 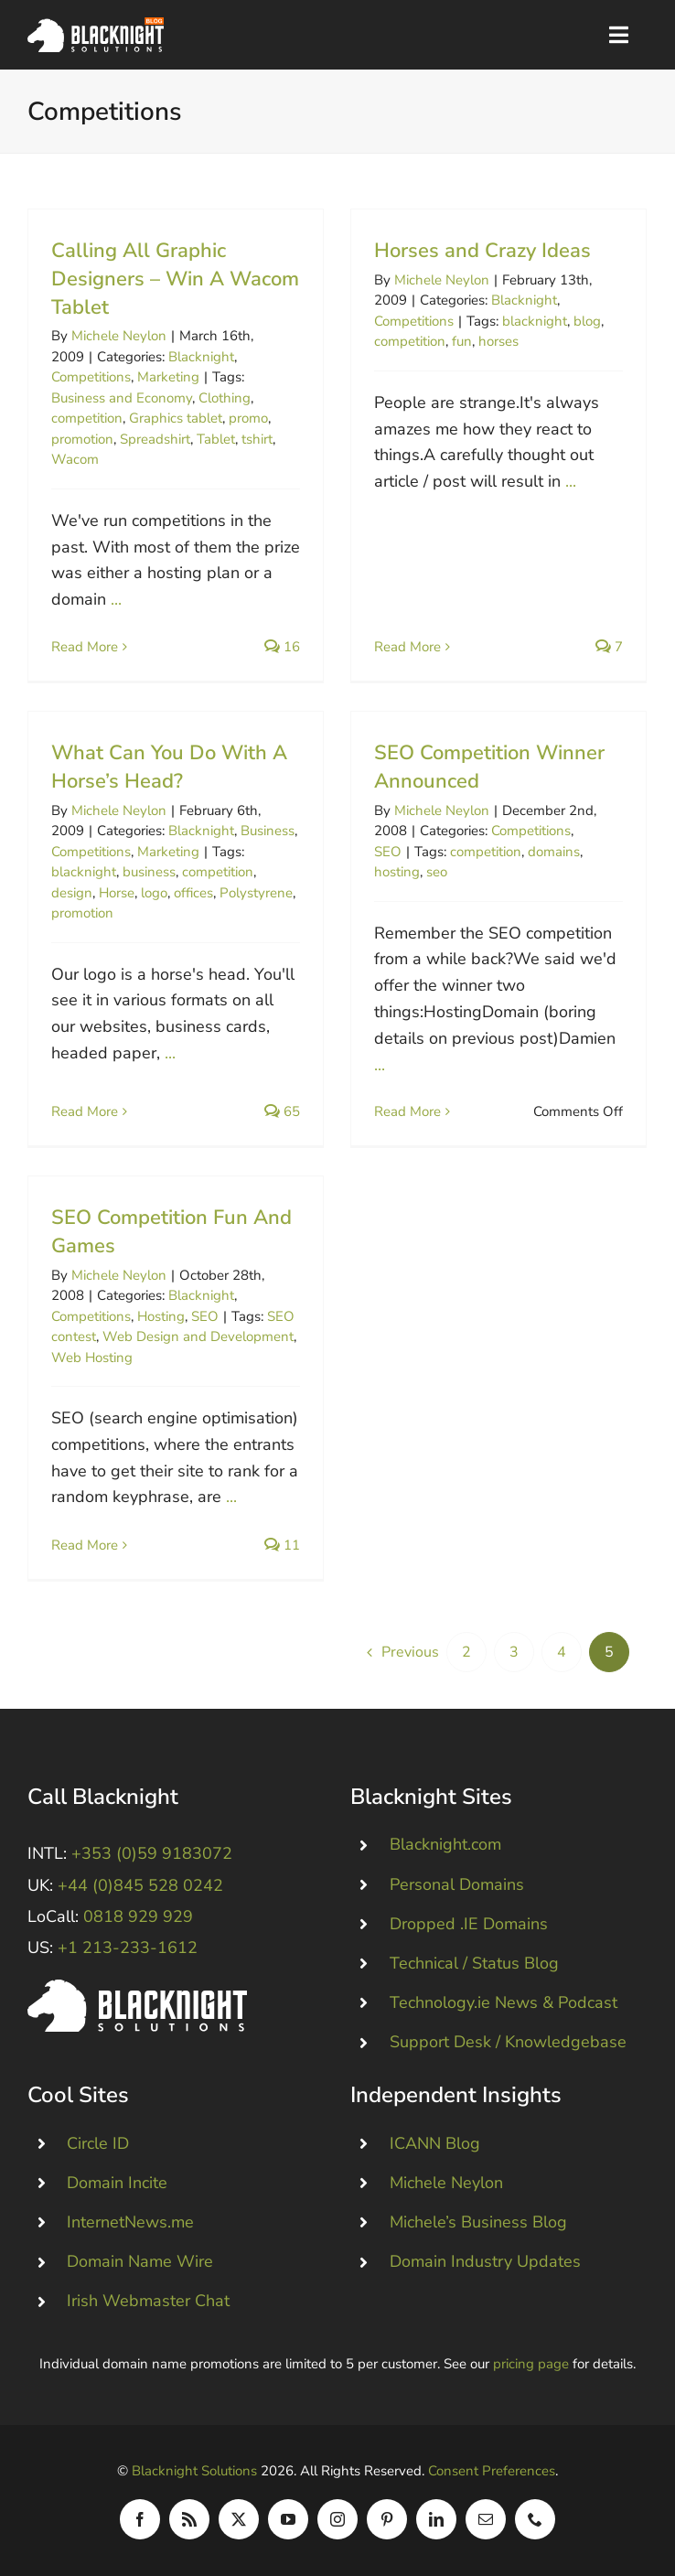 I want to click on horses, so click(x=498, y=341).